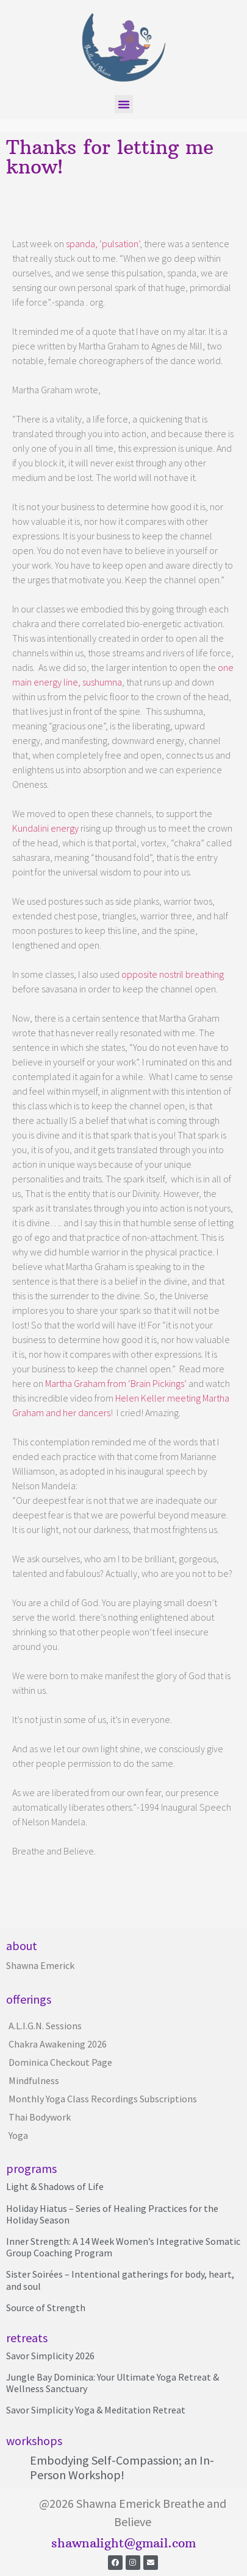 This screenshot has width=247, height=2576. Describe the element at coordinates (112, 2383) in the screenshot. I see `Jungle Bay Dominica: Your Ultimate Yoga Retreat & Wellness Sanctuary` at that location.